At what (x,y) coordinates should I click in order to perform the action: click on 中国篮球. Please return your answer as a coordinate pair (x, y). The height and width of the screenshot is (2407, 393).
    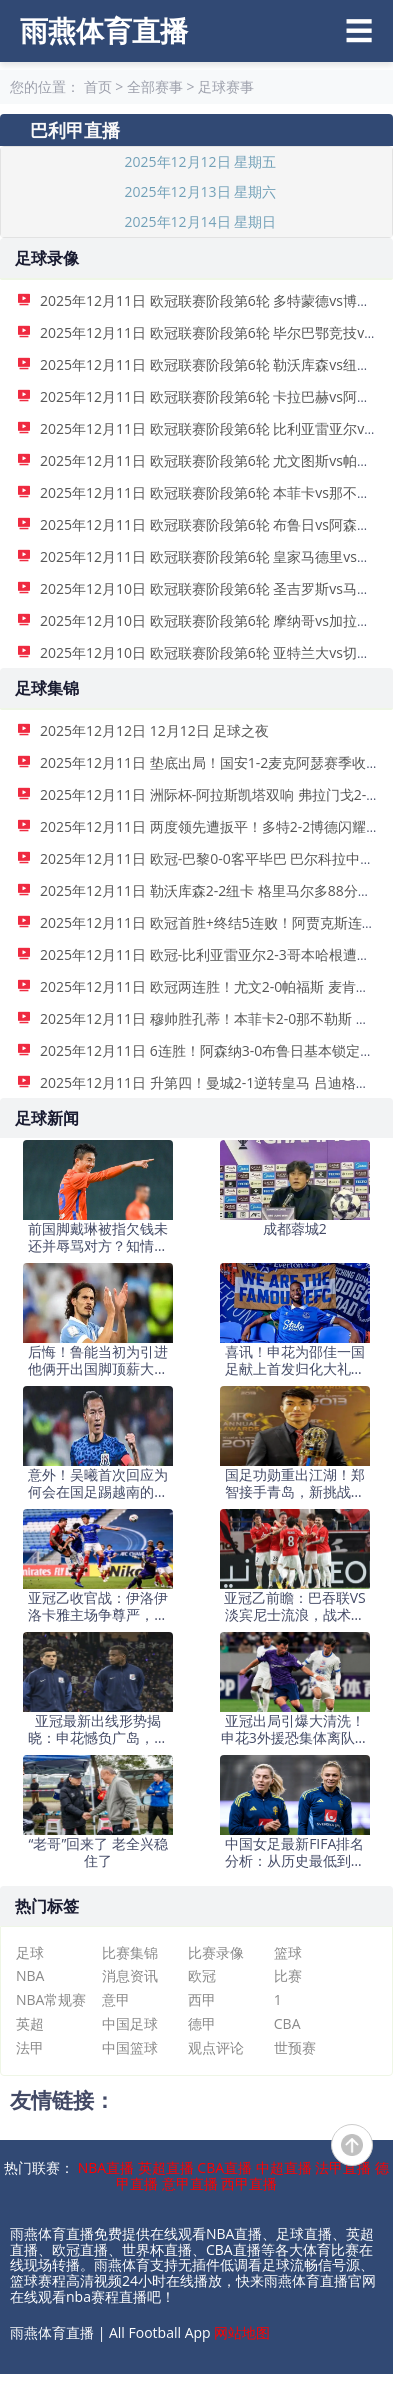
    Looking at the image, I should click on (130, 2047).